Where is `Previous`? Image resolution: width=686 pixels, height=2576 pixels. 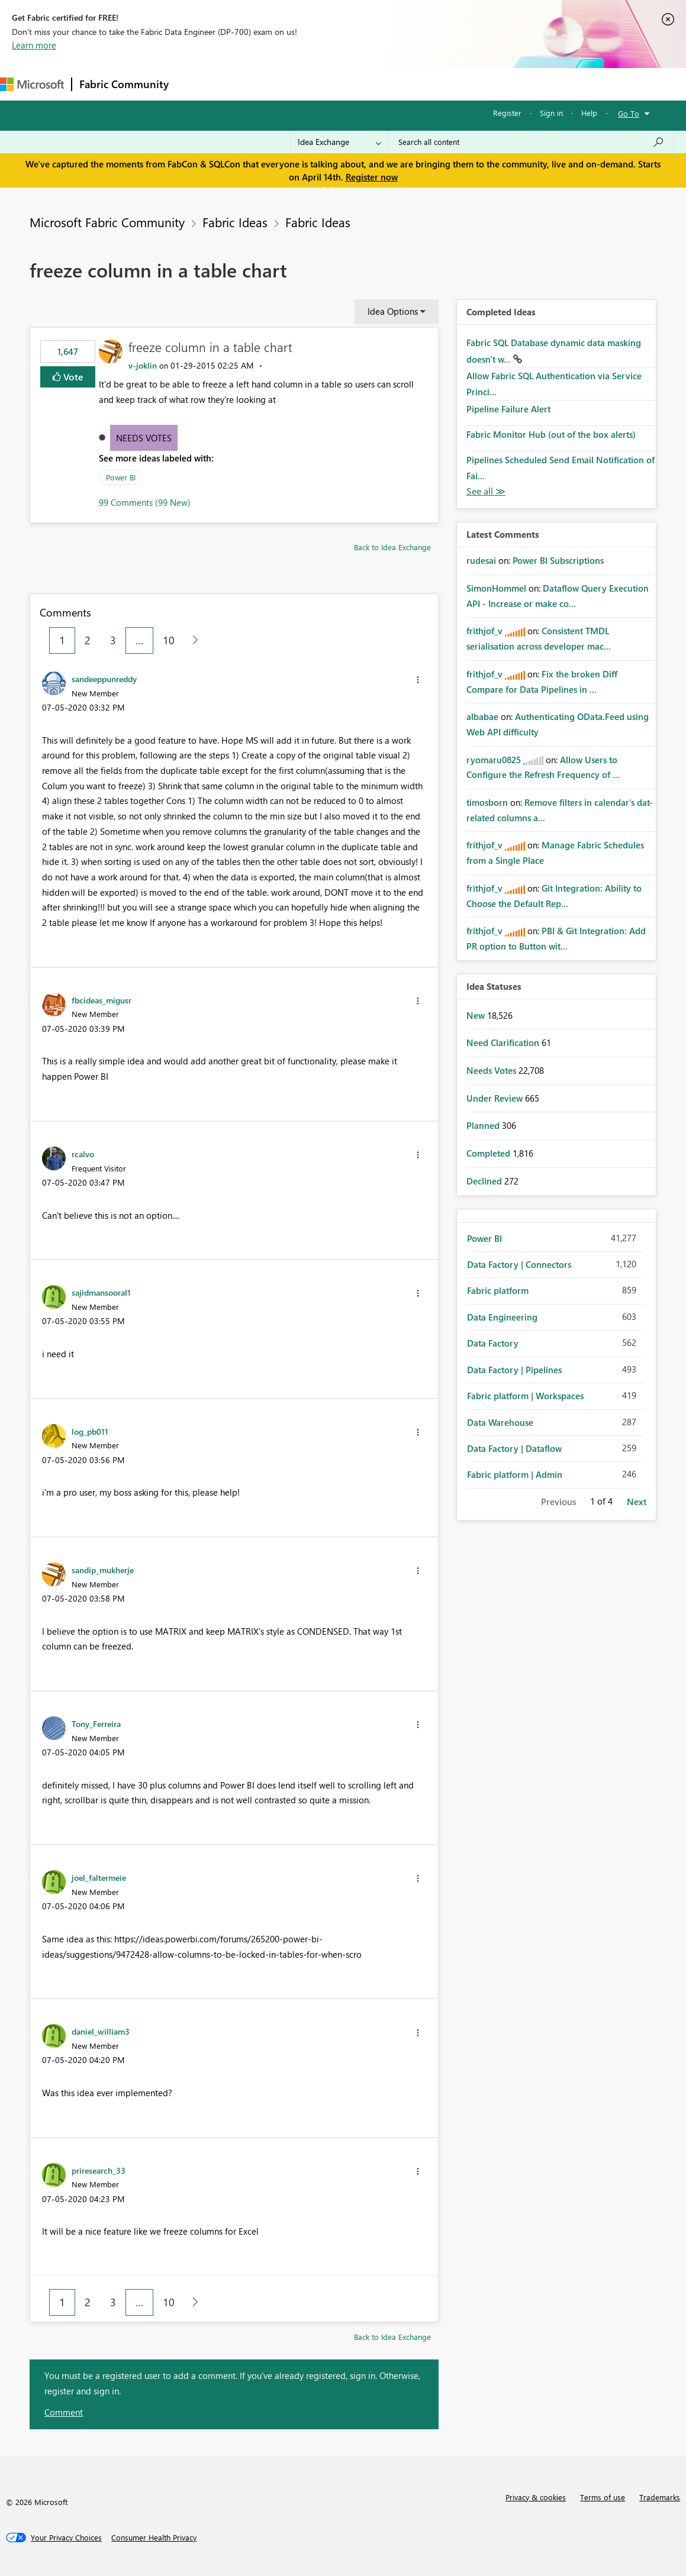
Previous is located at coordinates (558, 1501).